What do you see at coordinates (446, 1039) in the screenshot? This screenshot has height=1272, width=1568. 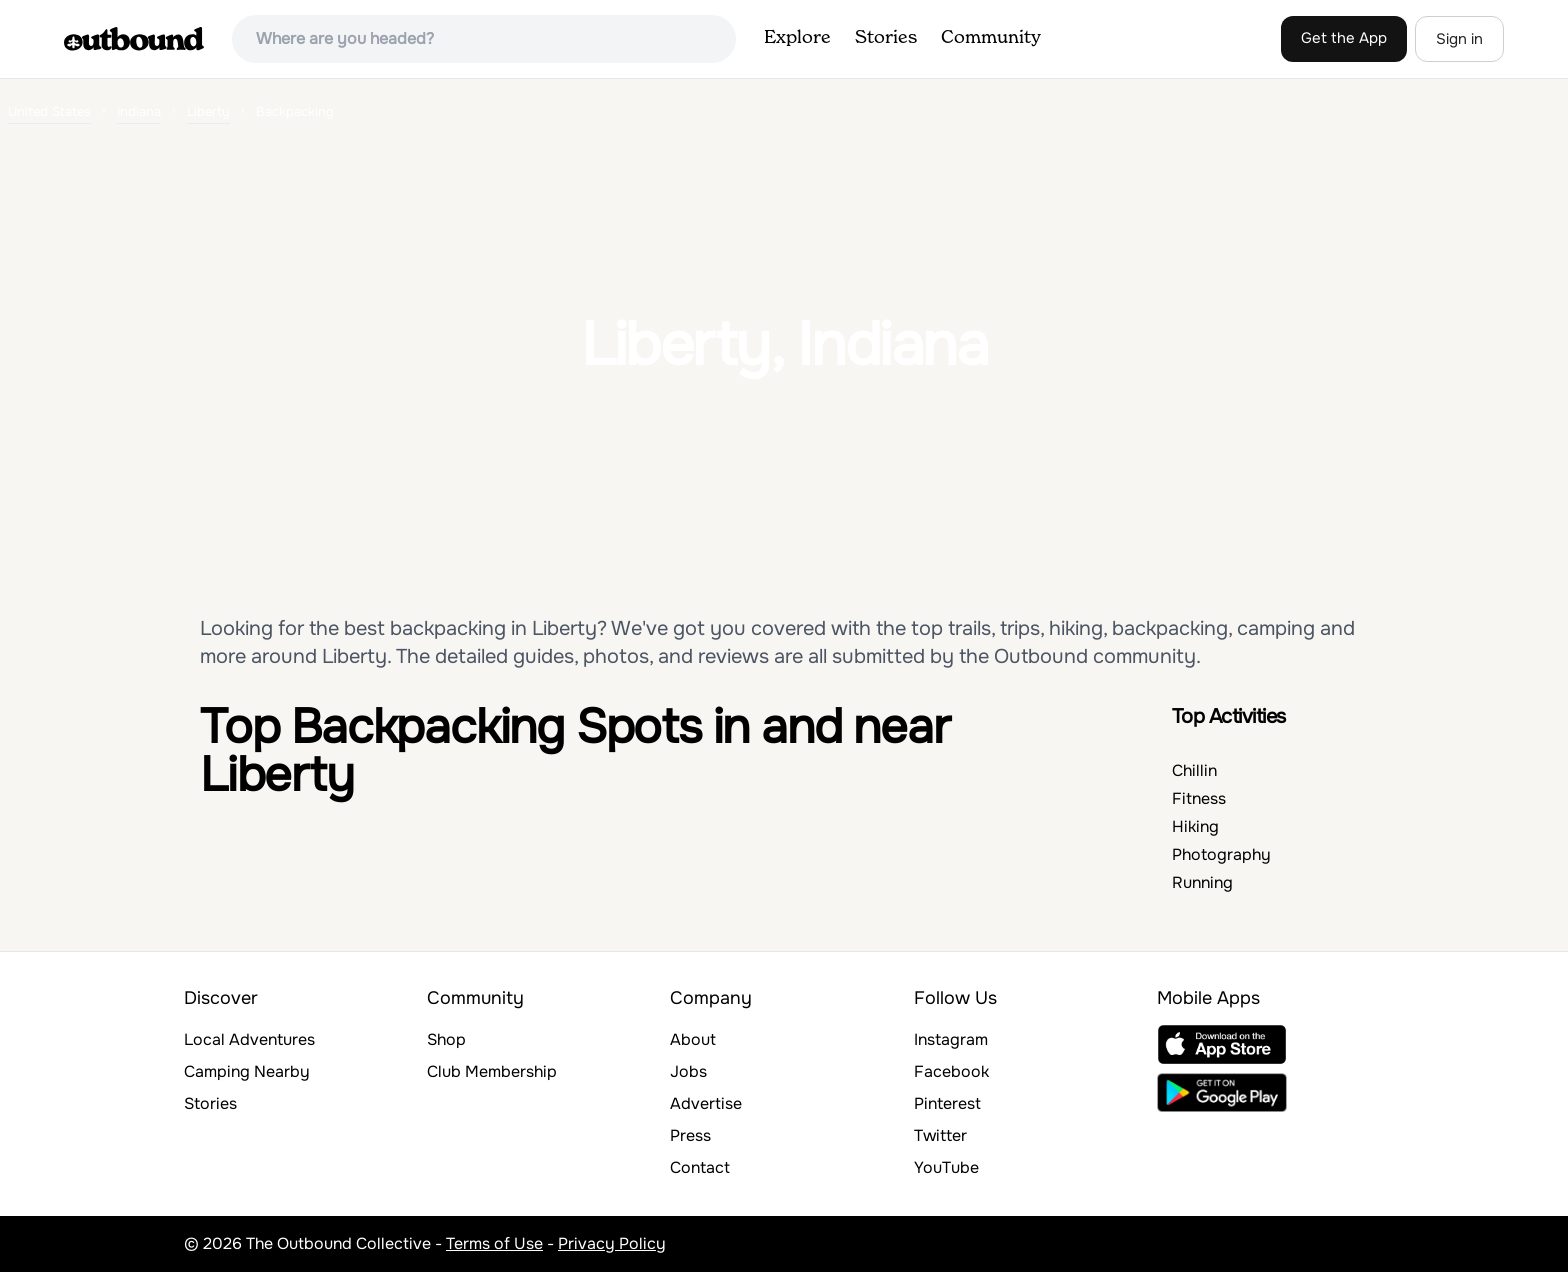 I see `Shop` at bounding box center [446, 1039].